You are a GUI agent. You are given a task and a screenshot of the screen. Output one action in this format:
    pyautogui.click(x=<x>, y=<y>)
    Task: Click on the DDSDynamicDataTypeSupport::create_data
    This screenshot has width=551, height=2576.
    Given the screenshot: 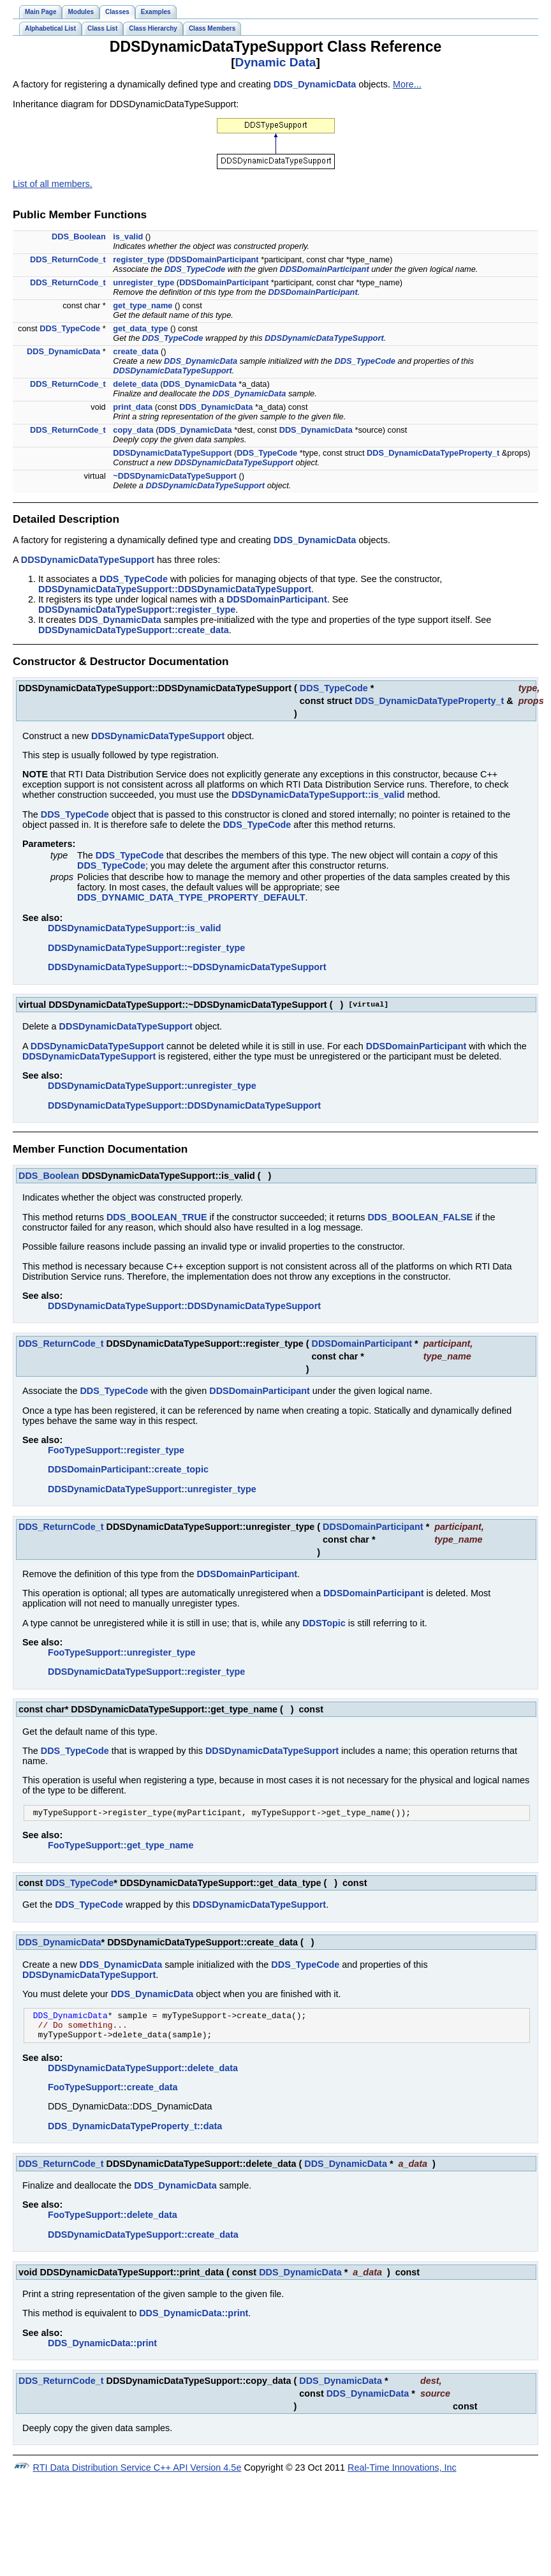 What is the action you would take?
    pyautogui.click(x=133, y=630)
    